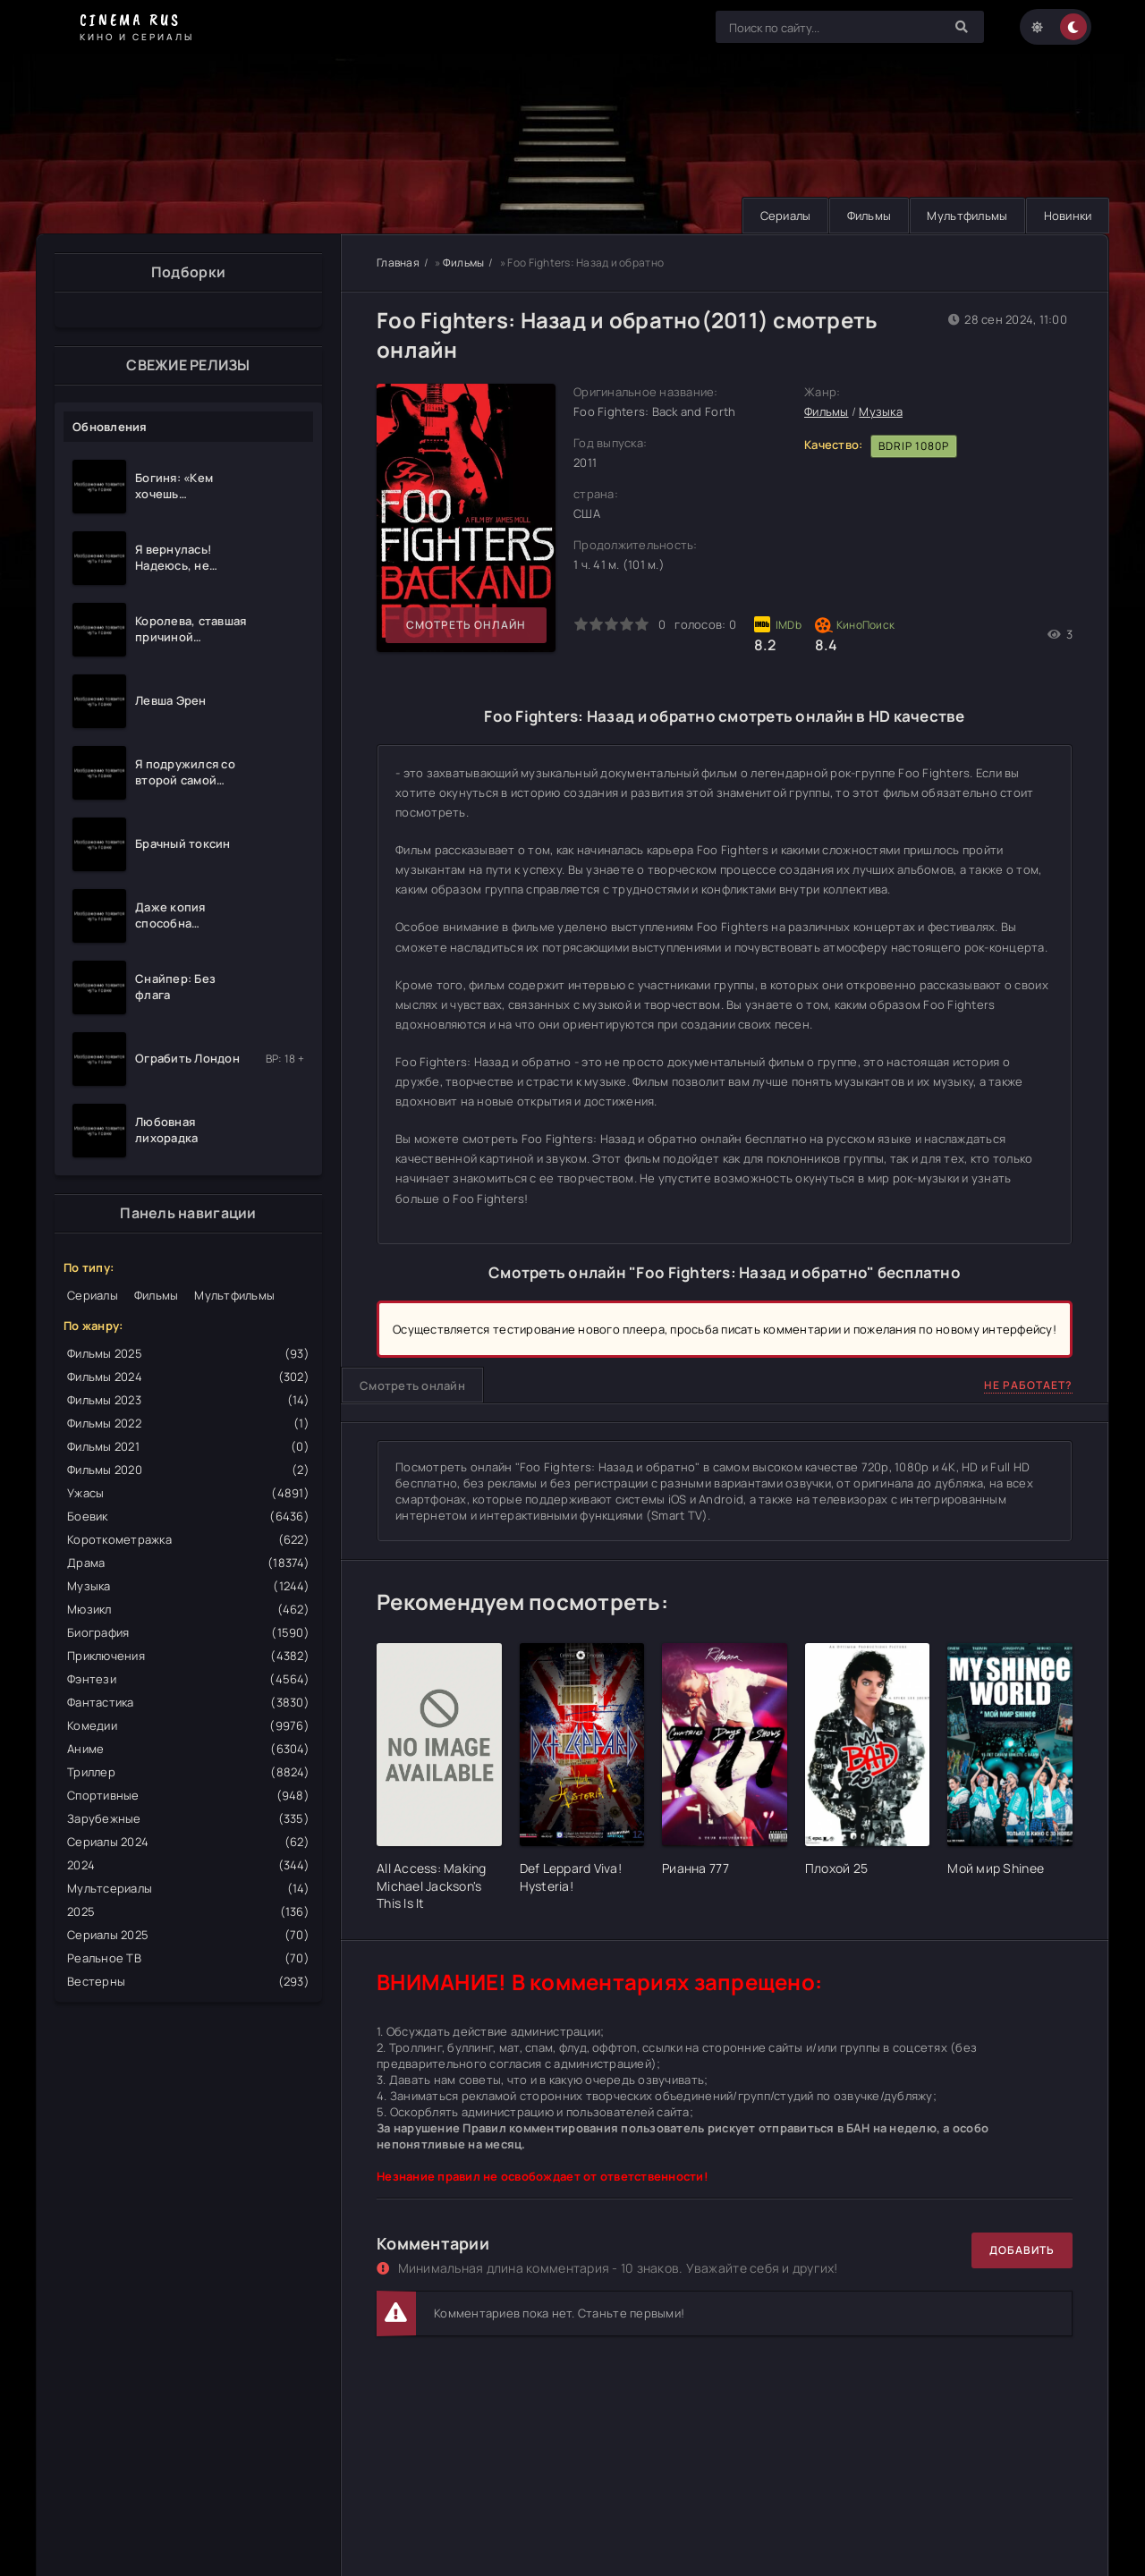 The width and height of the screenshot is (1145, 2576). What do you see at coordinates (865, 216) in the screenshot?
I see `Фильмы` at bounding box center [865, 216].